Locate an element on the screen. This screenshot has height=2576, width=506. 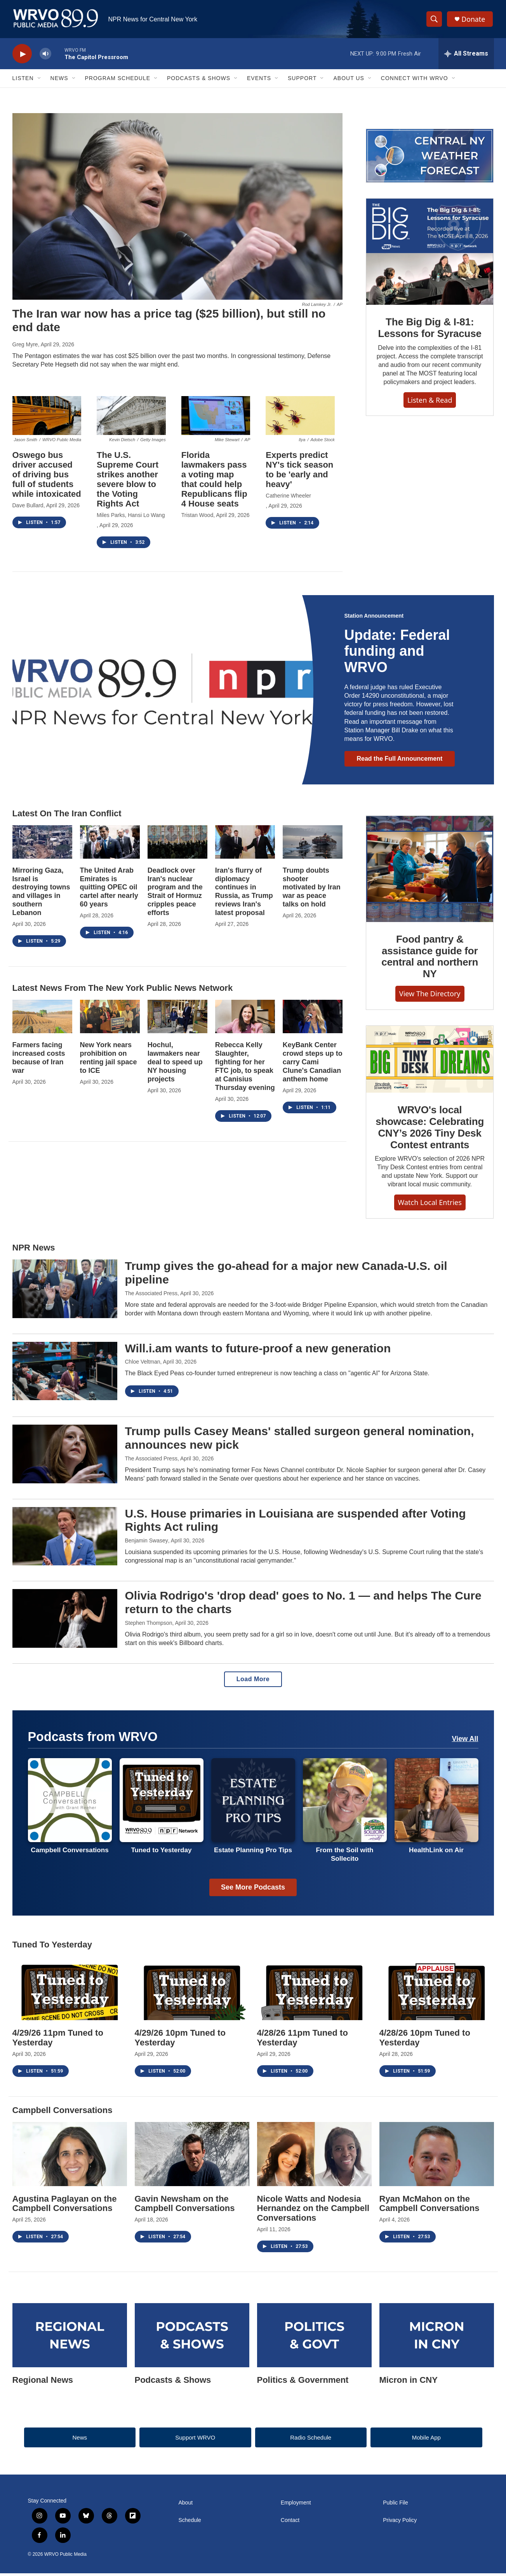
Politics & Government is located at coordinates (303, 2382).